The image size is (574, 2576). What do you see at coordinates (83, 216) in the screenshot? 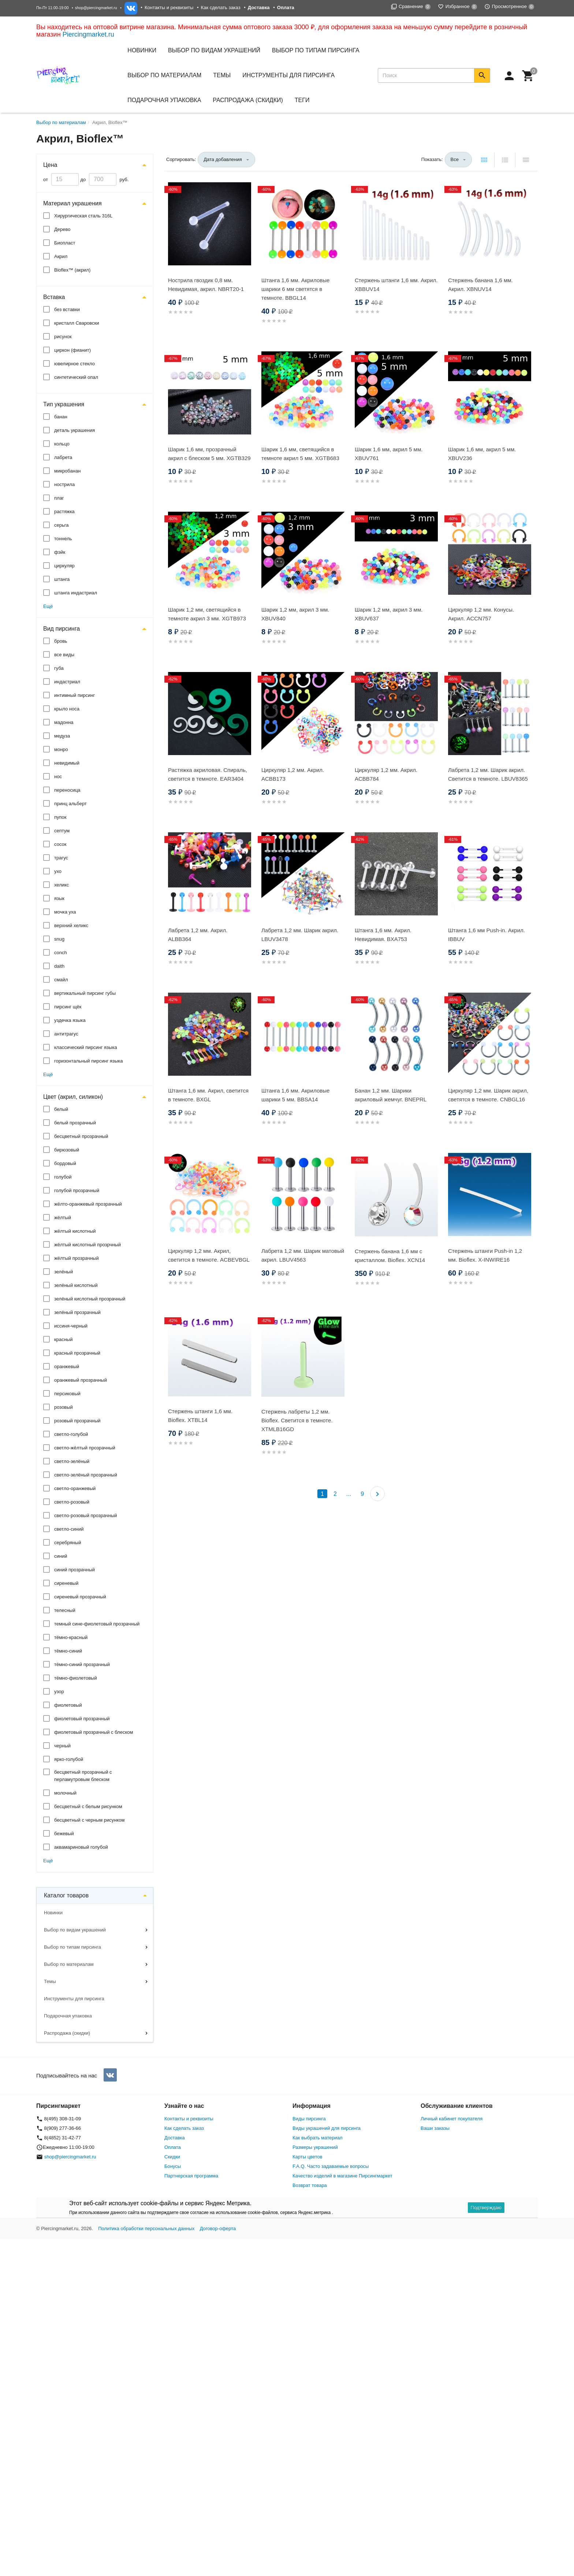
I see `Хирургическая сталь 316L` at bounding box center [83, 216].